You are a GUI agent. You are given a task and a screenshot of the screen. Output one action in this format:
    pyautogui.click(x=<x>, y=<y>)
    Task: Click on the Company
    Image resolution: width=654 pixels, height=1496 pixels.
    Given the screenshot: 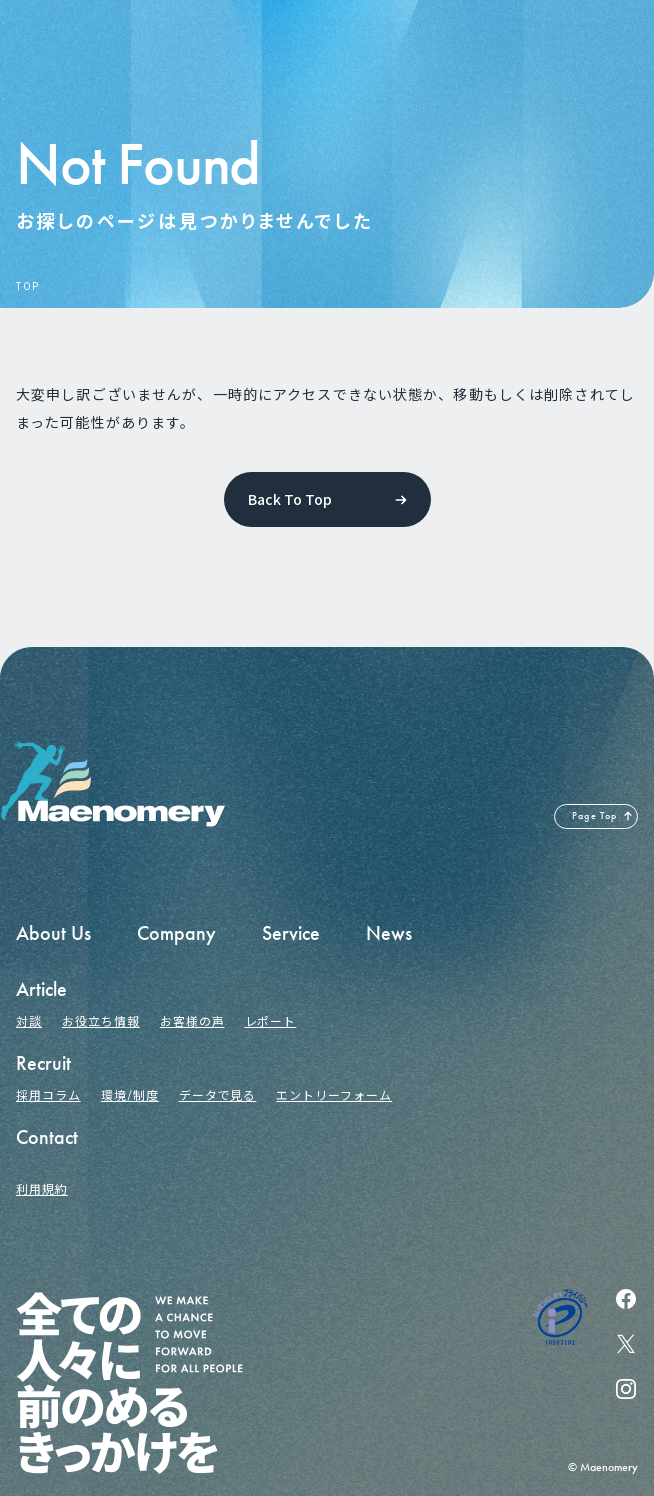 What is the action you would take?
    pyautogui.click(x=176, y=933)
    